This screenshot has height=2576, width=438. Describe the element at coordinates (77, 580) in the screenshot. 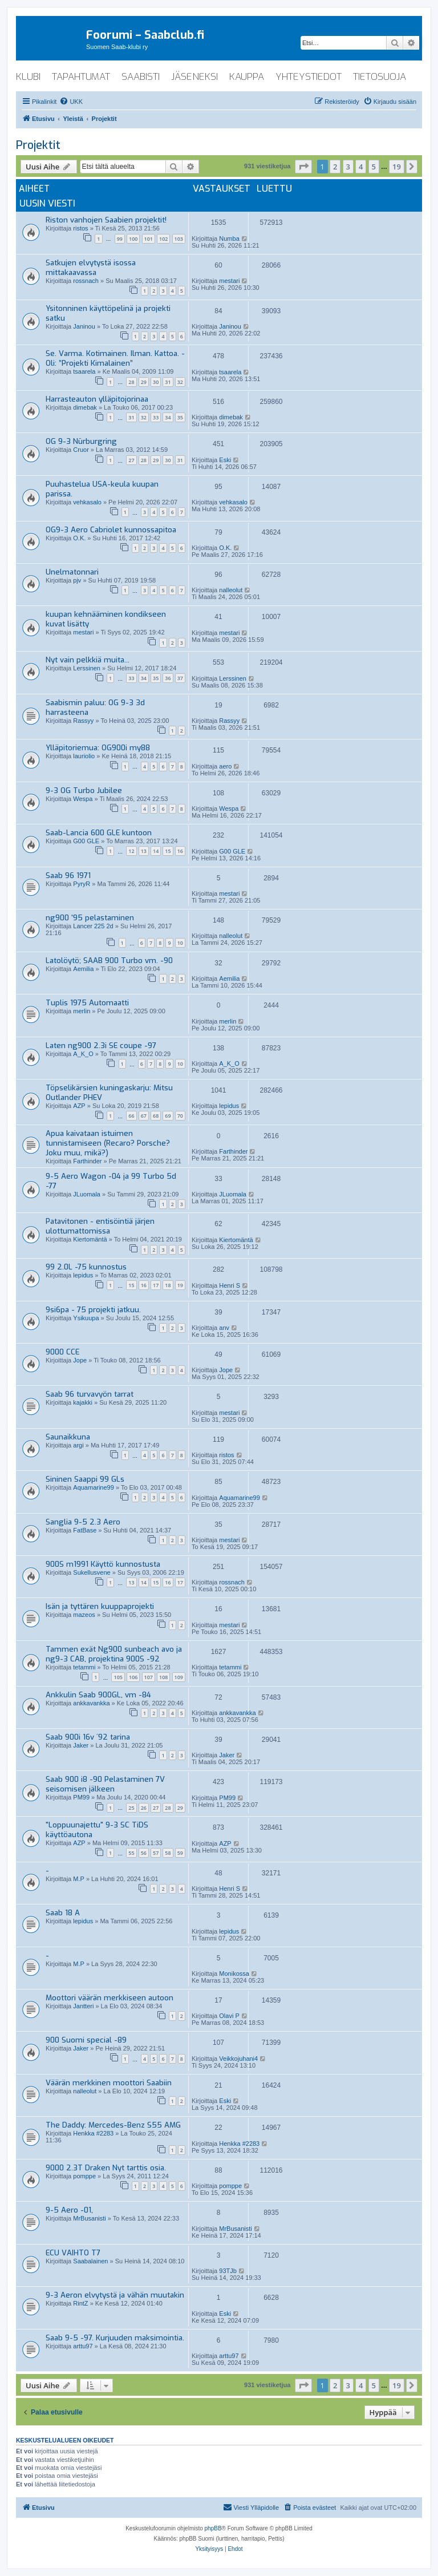

I see `pjv` at that location.